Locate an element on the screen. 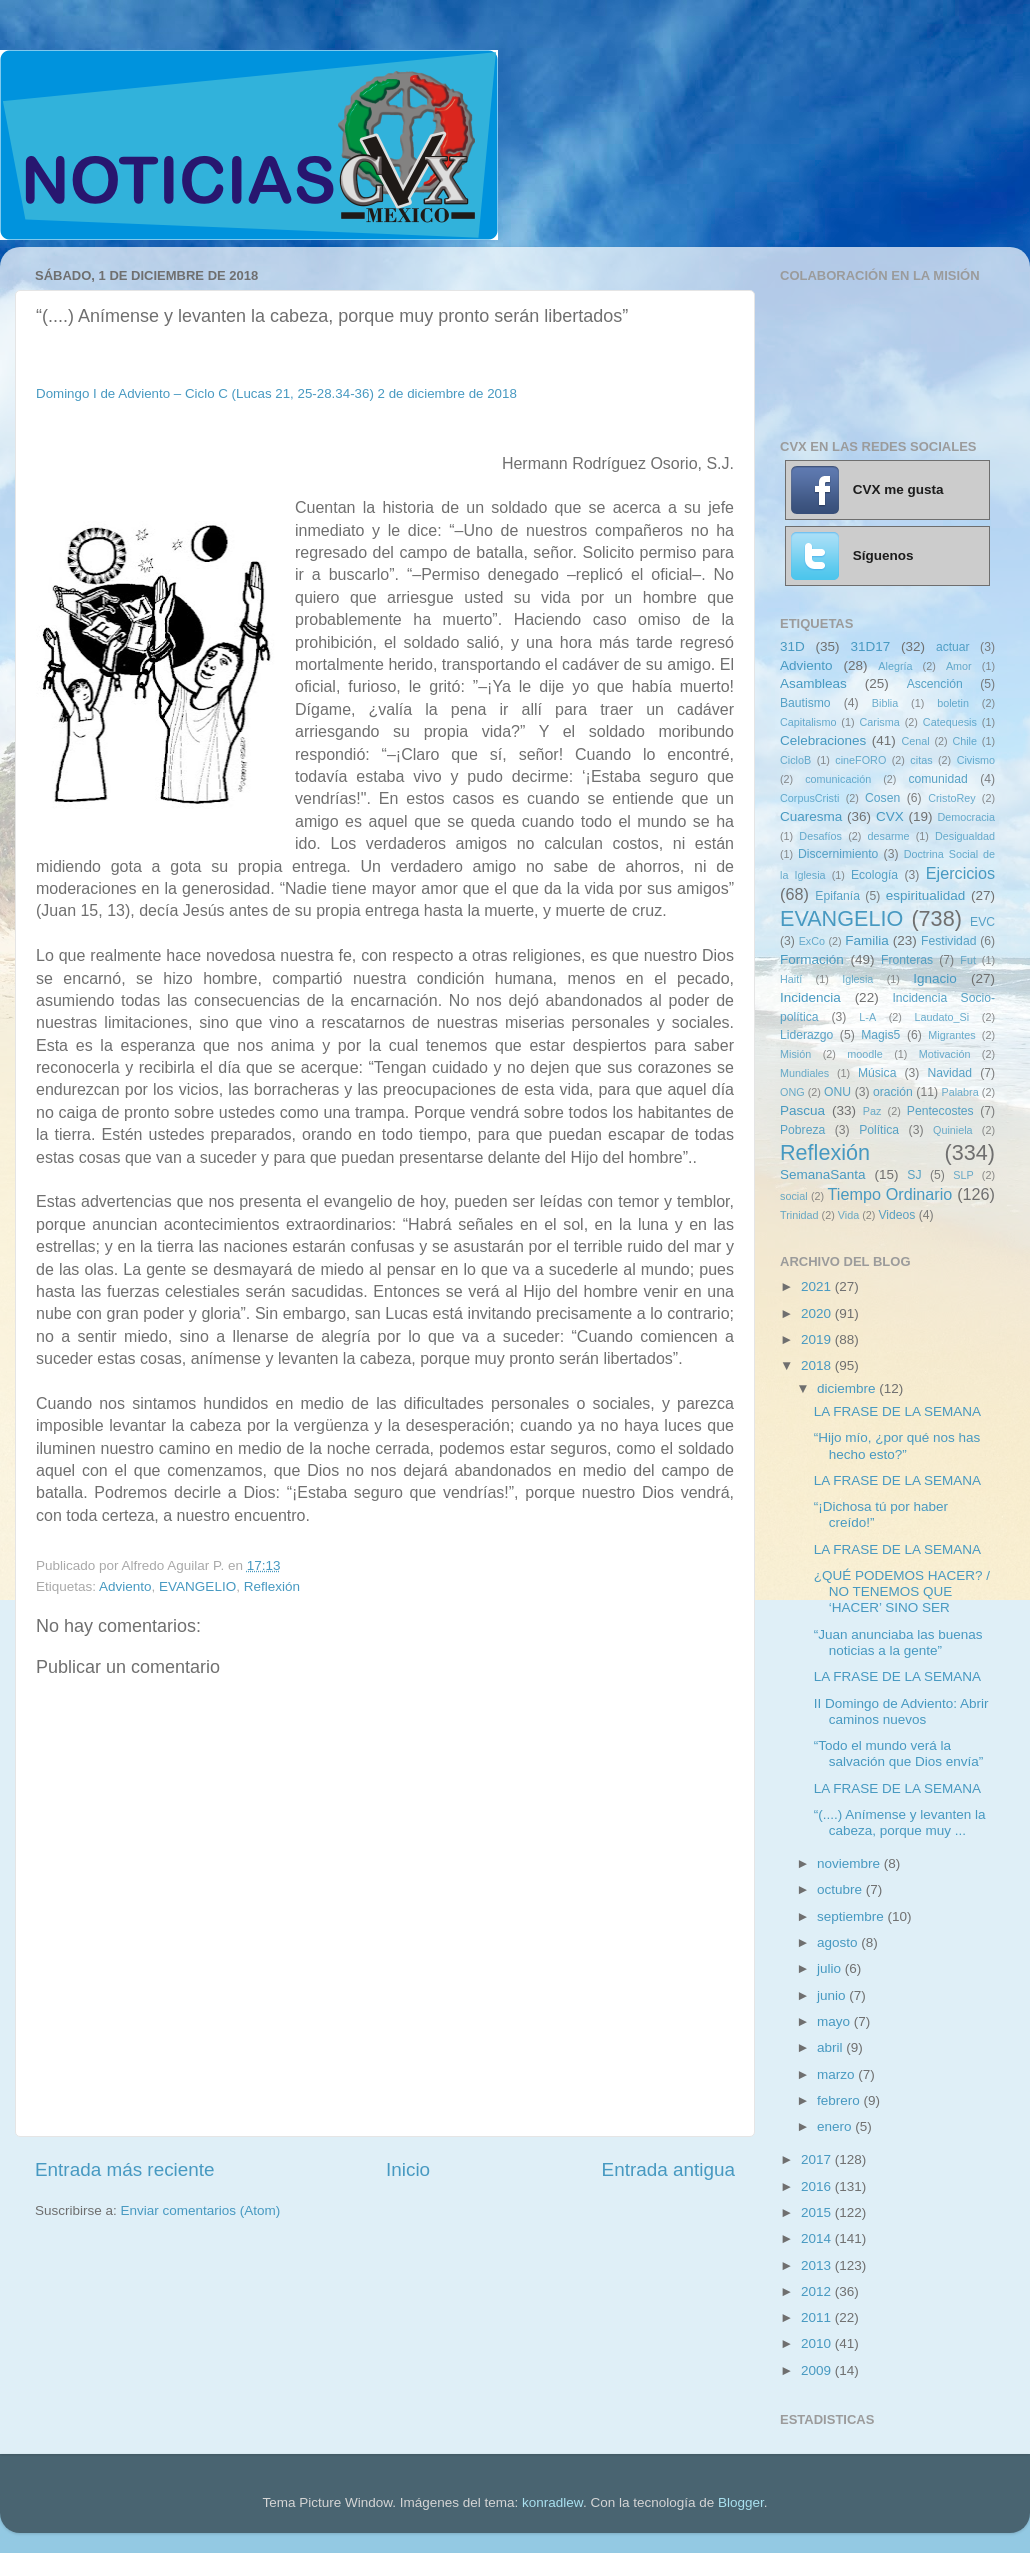 This screenshot has width=1030, height=2553. 2012 is located at coordinates (818, 2291).